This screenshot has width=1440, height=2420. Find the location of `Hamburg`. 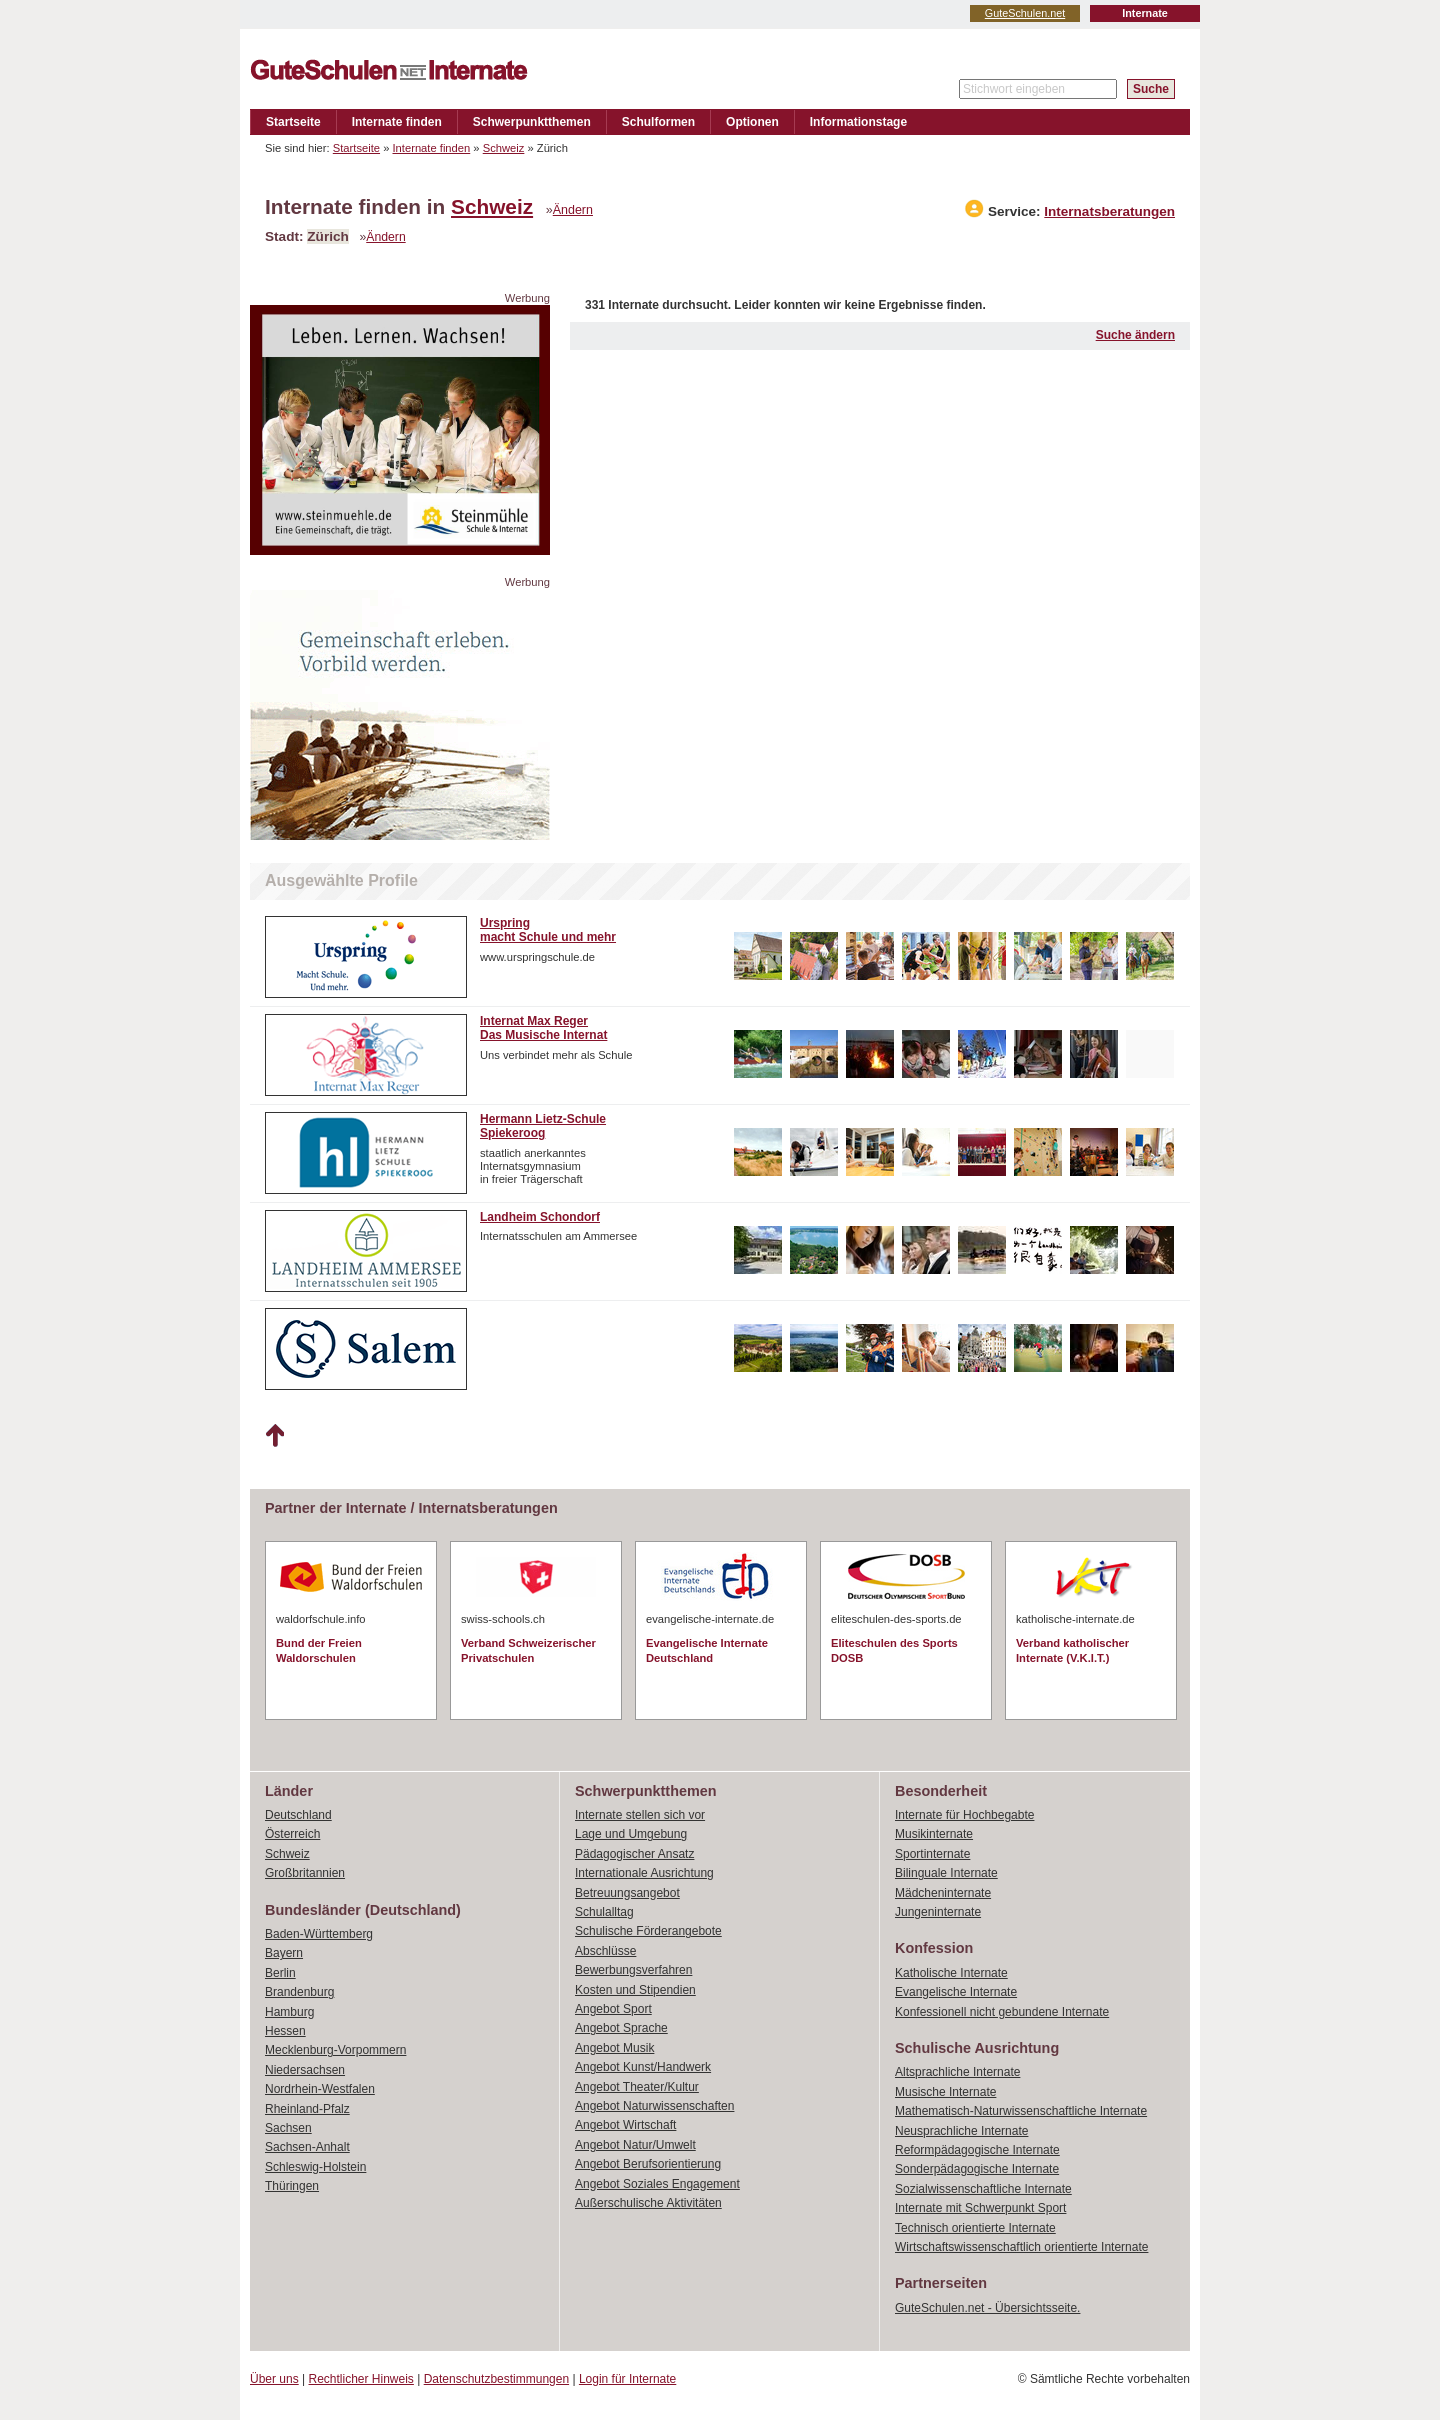

Hamburg is located at coordinates (289, 2012).